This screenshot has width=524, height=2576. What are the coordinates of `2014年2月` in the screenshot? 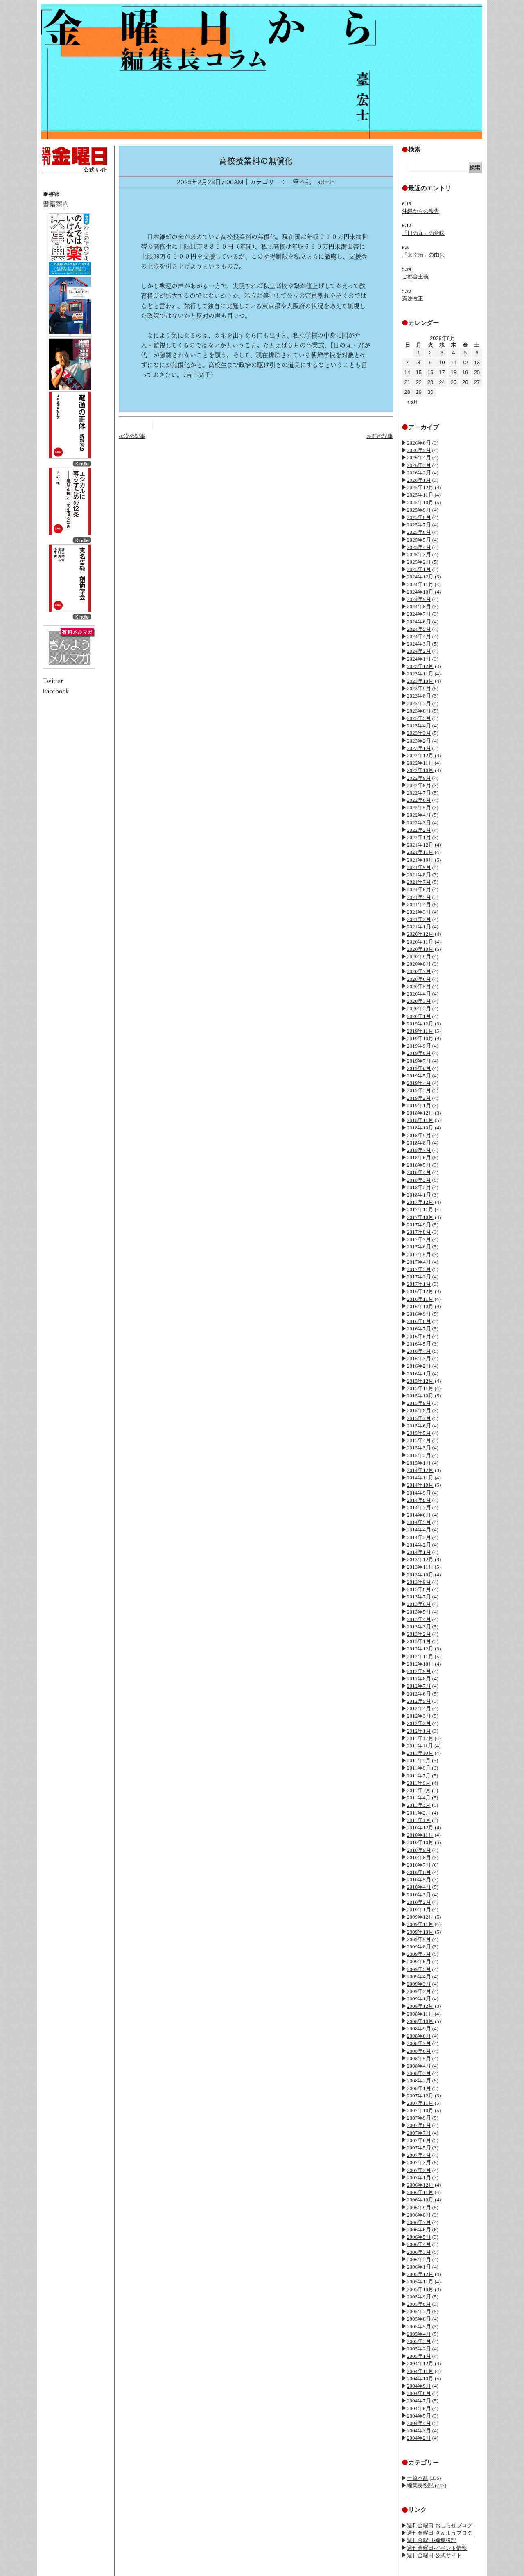 It's located at (419, 1545).